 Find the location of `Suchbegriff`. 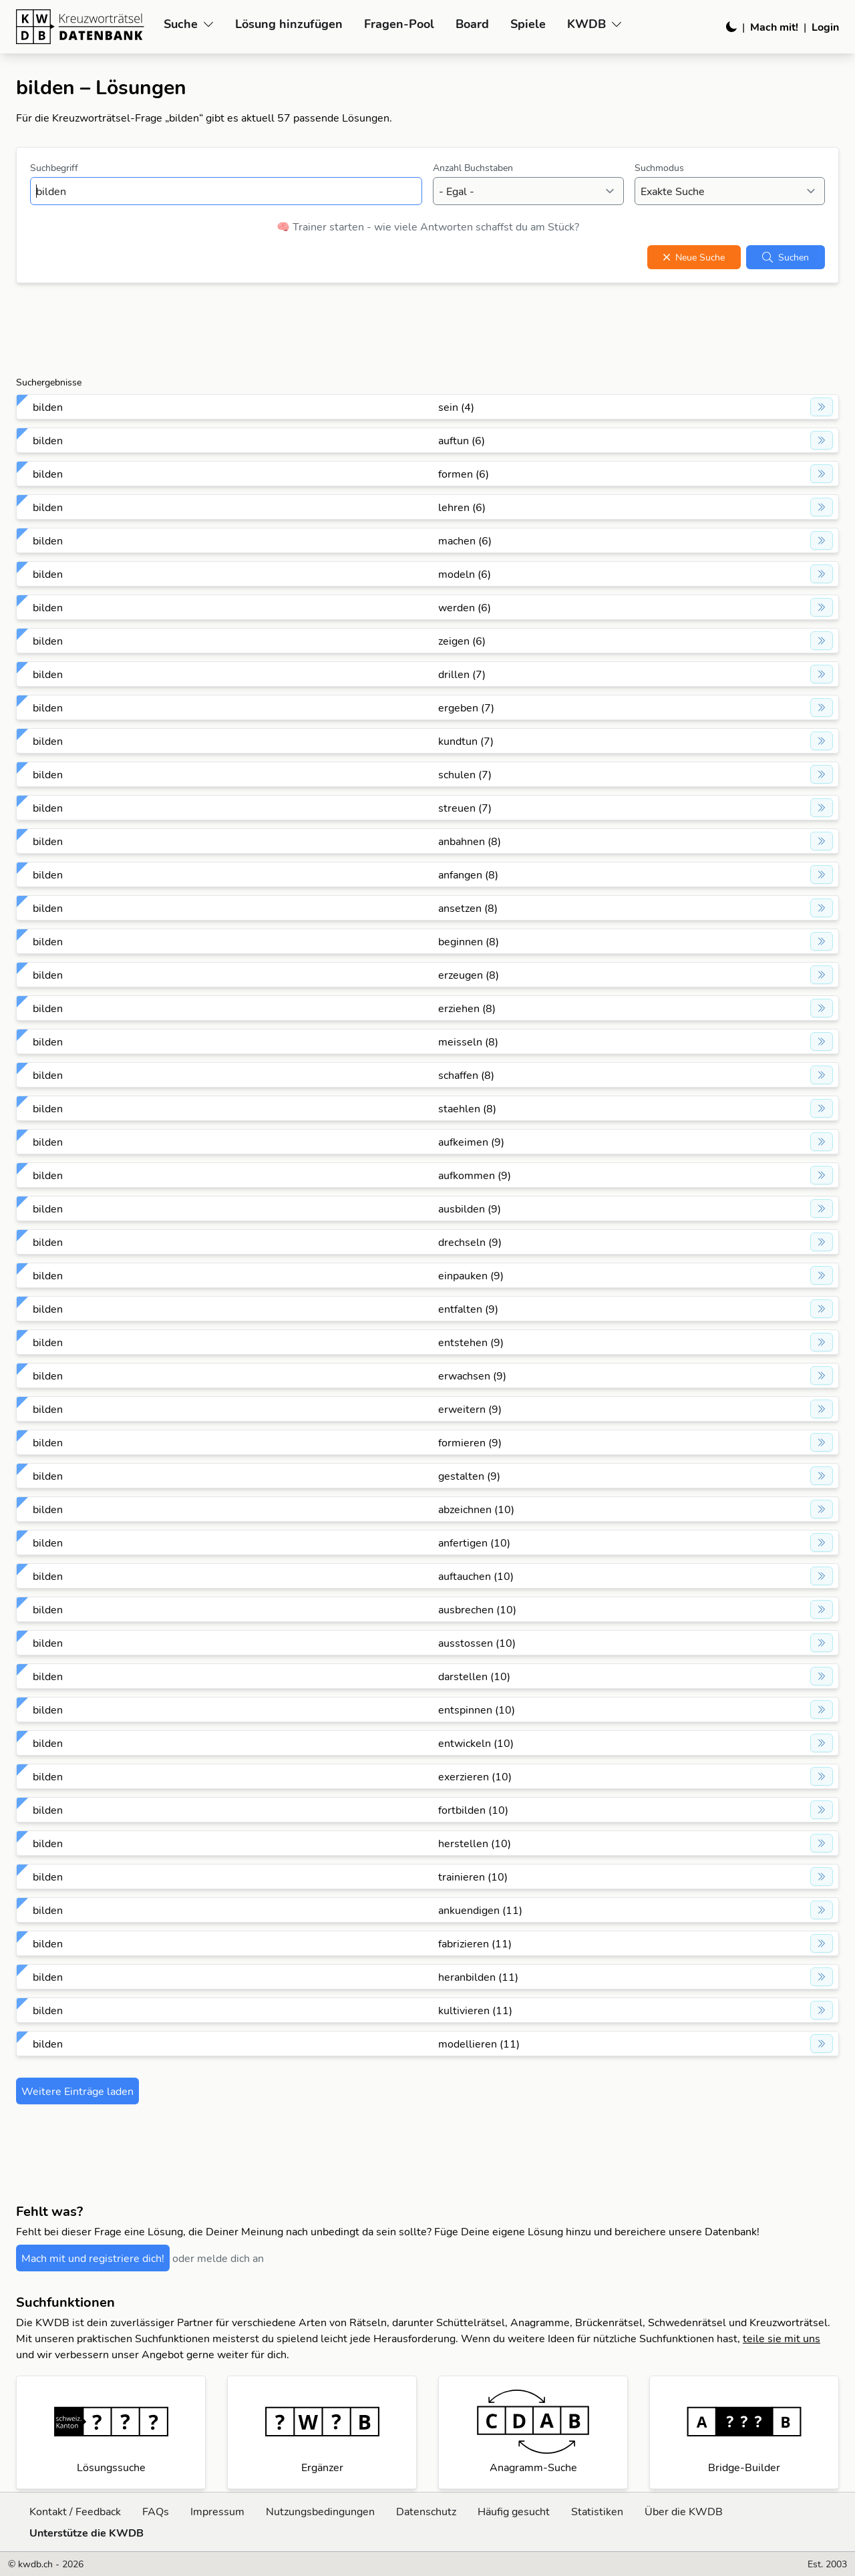

Suchbegriff is located at coordinates (54, 168).